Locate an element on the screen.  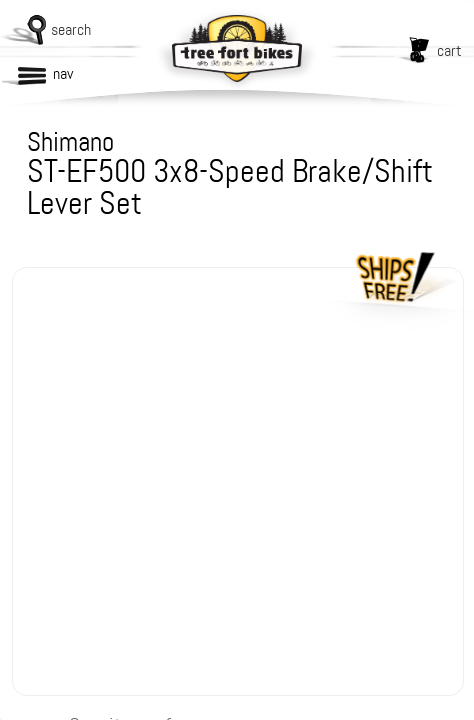
cart is located at coordinates (449, 50).